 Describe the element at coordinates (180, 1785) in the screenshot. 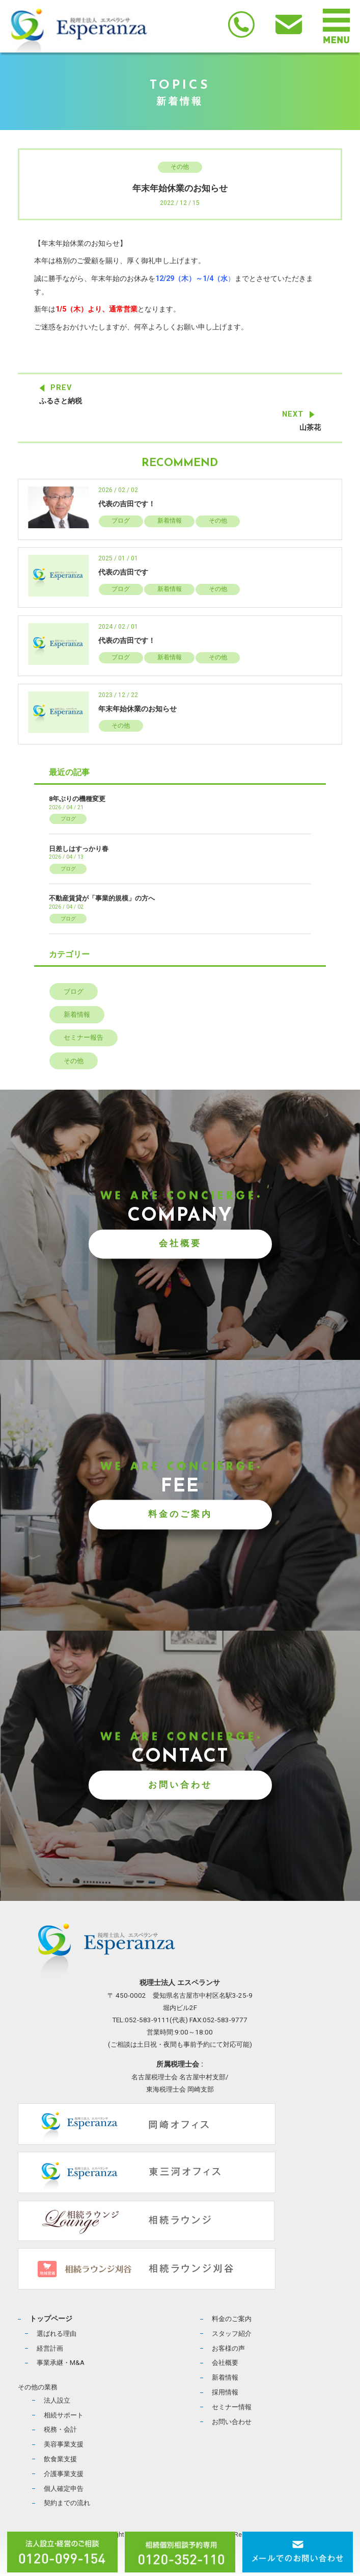

I see `お問い合わせ` at that location.